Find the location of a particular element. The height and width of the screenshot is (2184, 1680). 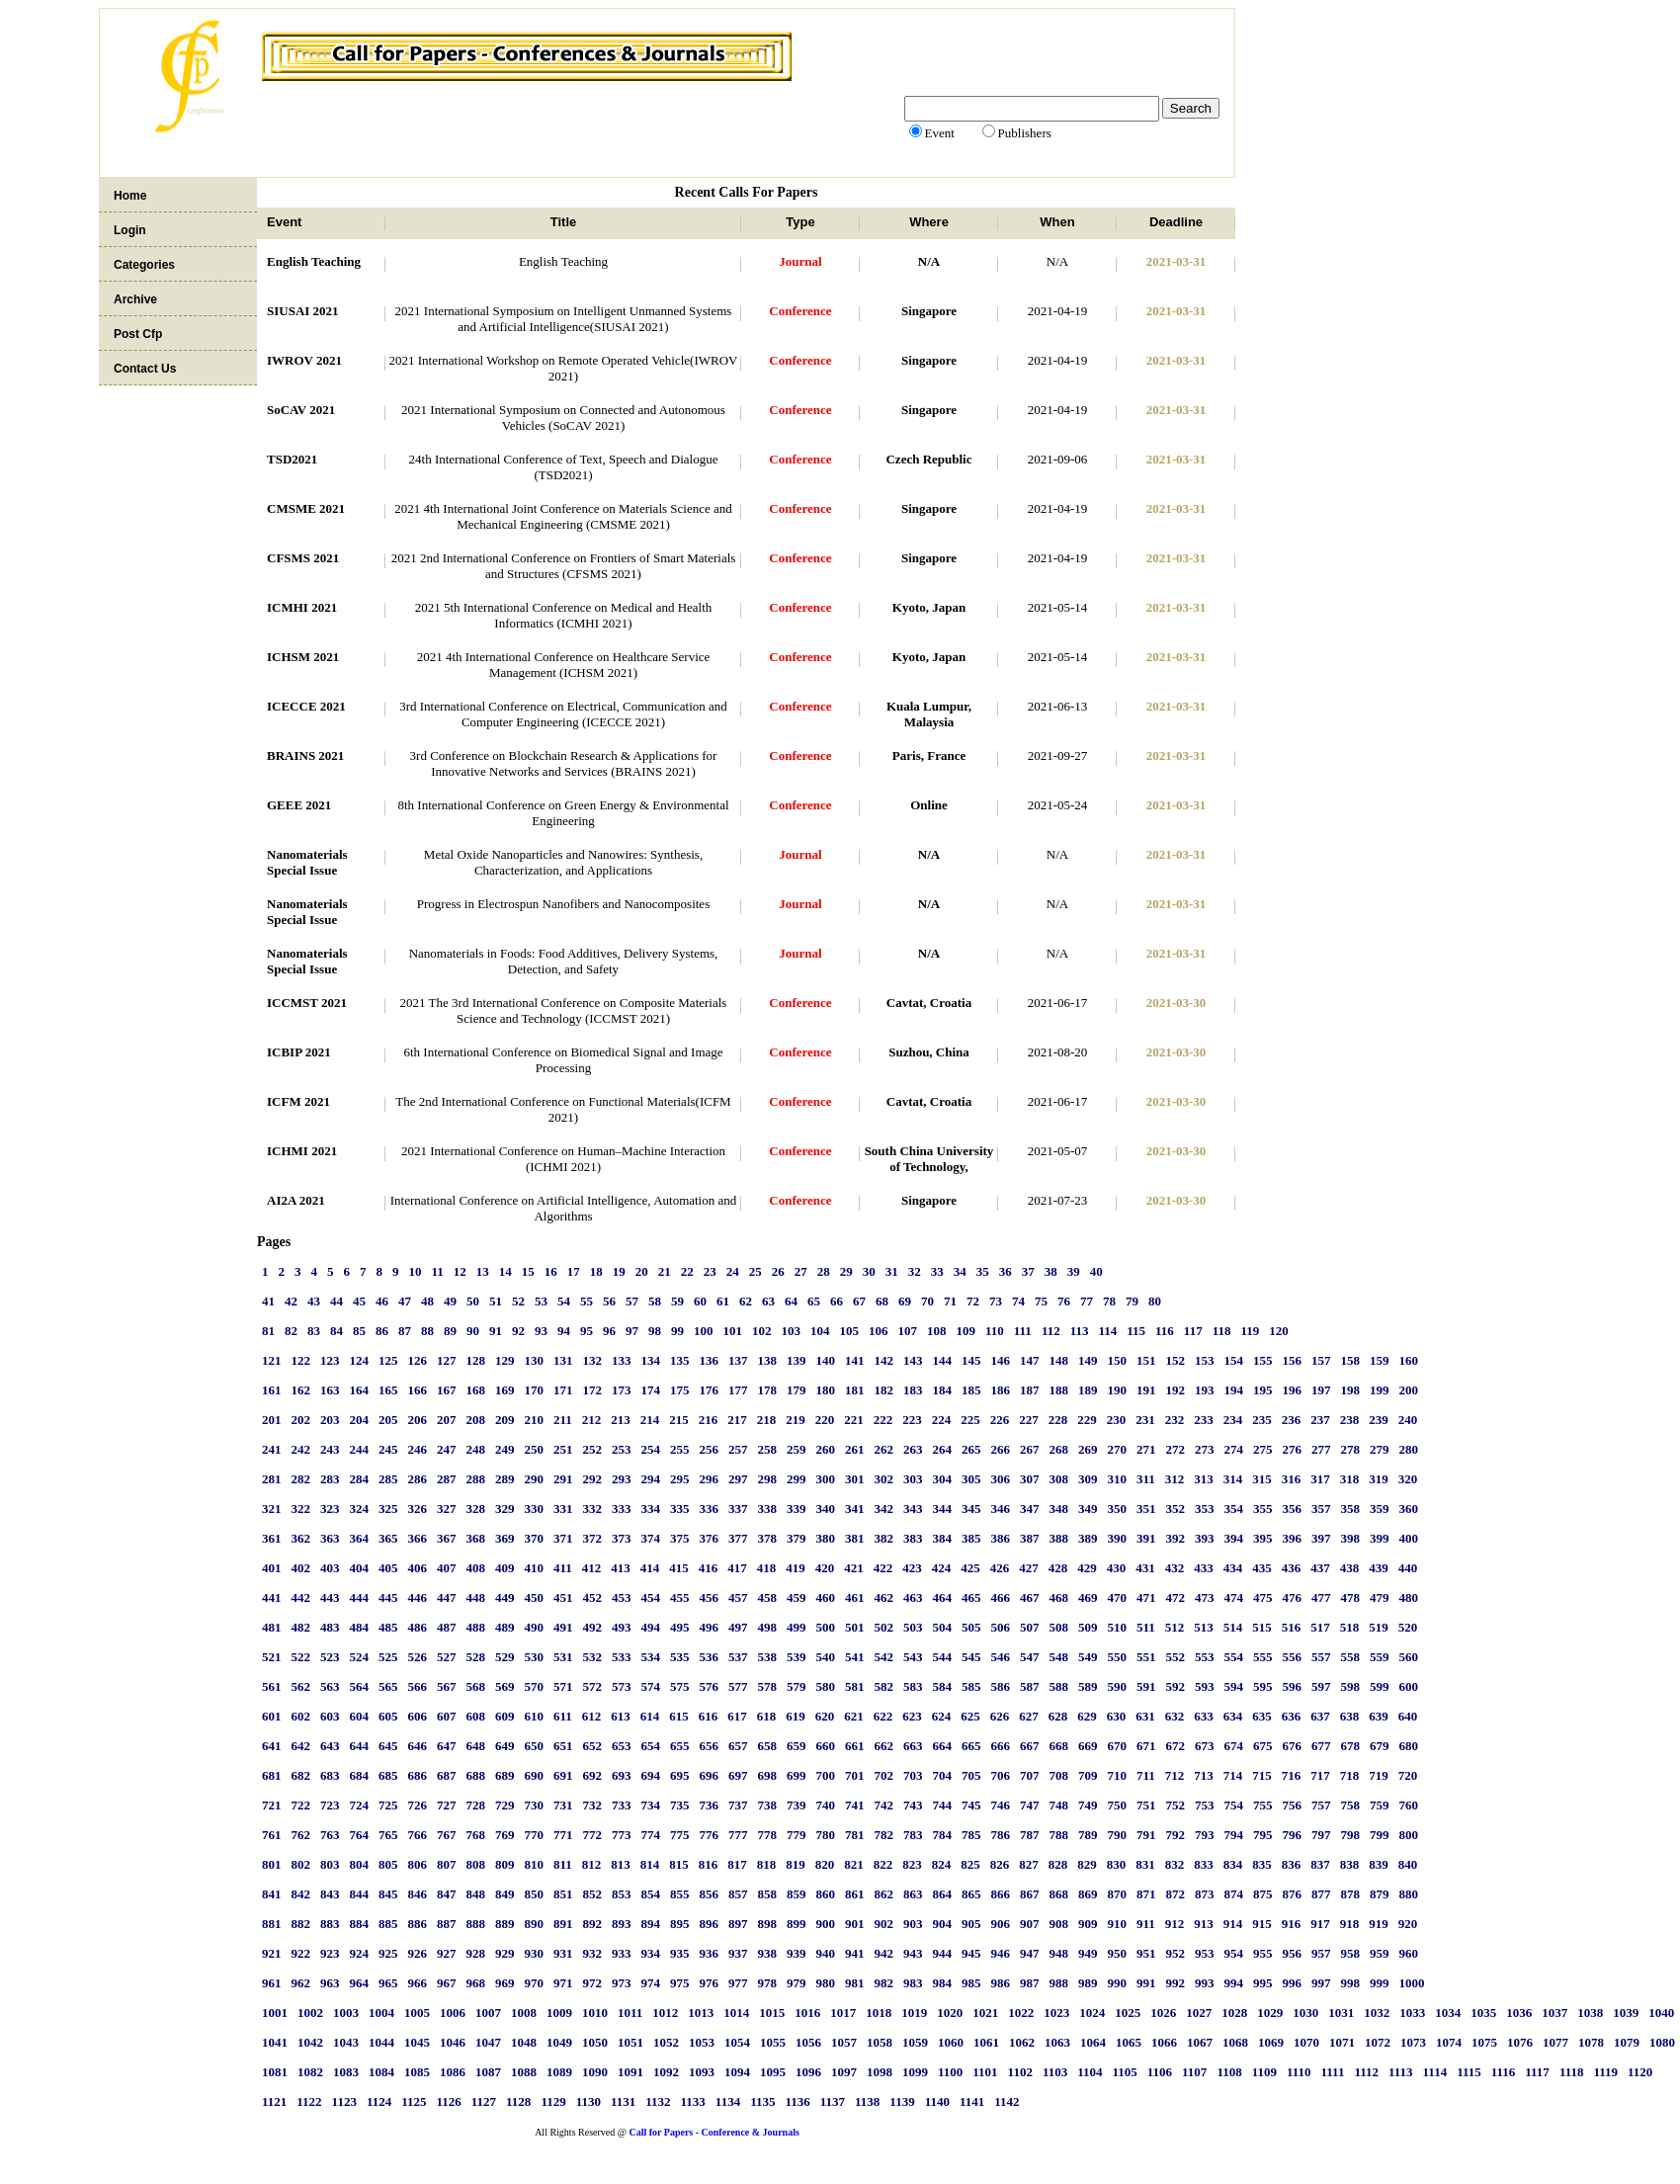

1141 is located at coordinates (972, 2101).